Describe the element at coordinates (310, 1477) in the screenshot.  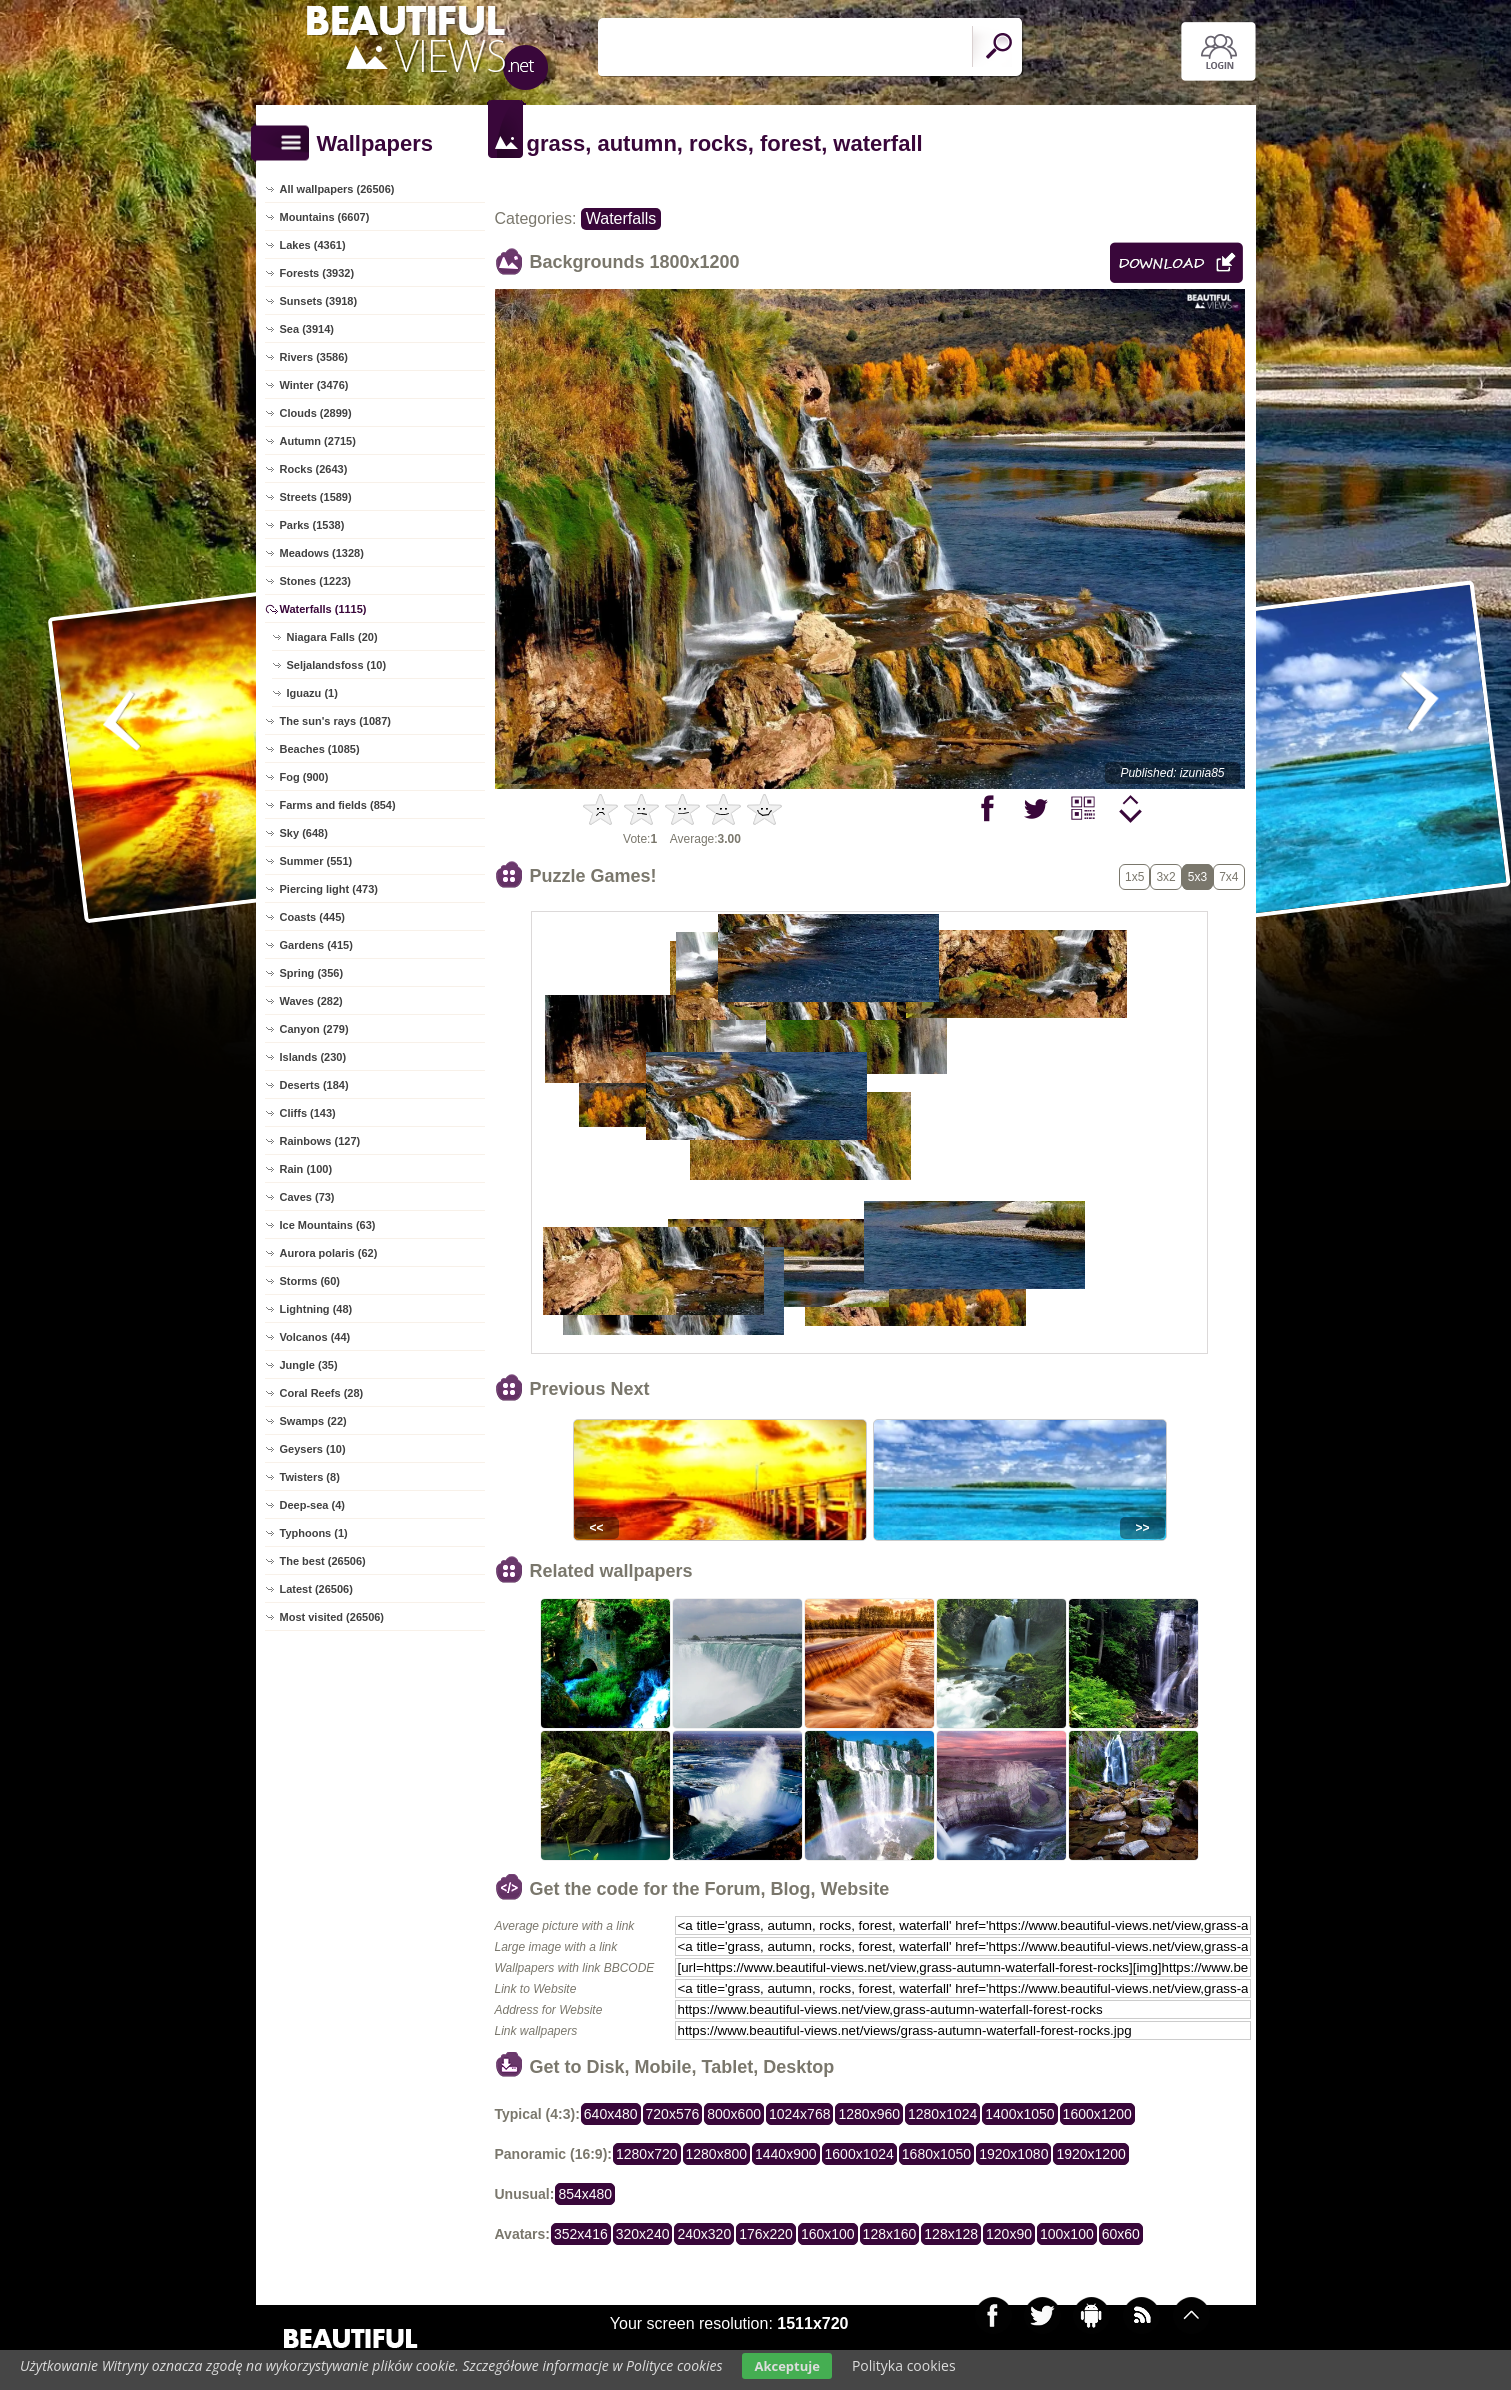
I see `Twisters (8)` at that location.